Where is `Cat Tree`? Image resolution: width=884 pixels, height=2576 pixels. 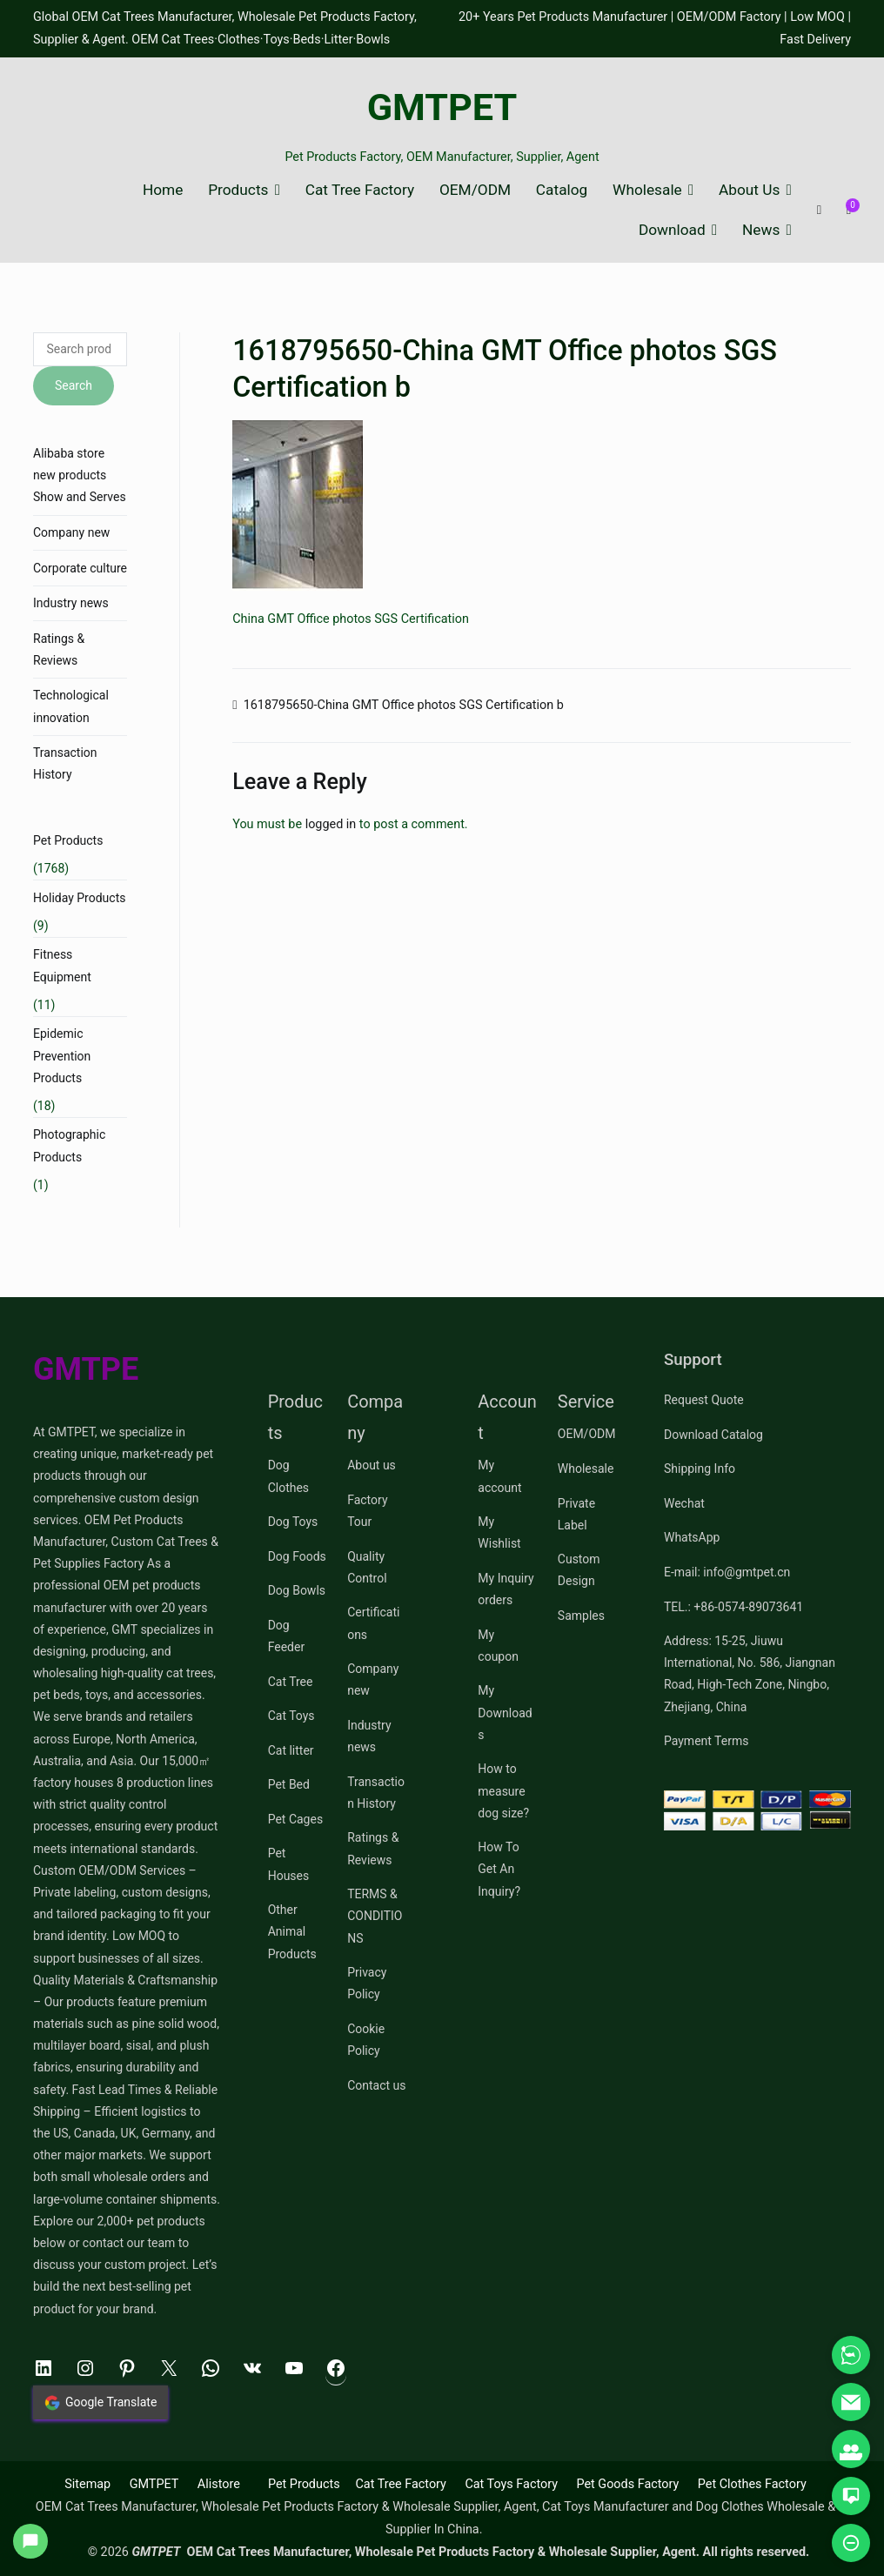
Cat Tree is located at coordinates (290, 1682).